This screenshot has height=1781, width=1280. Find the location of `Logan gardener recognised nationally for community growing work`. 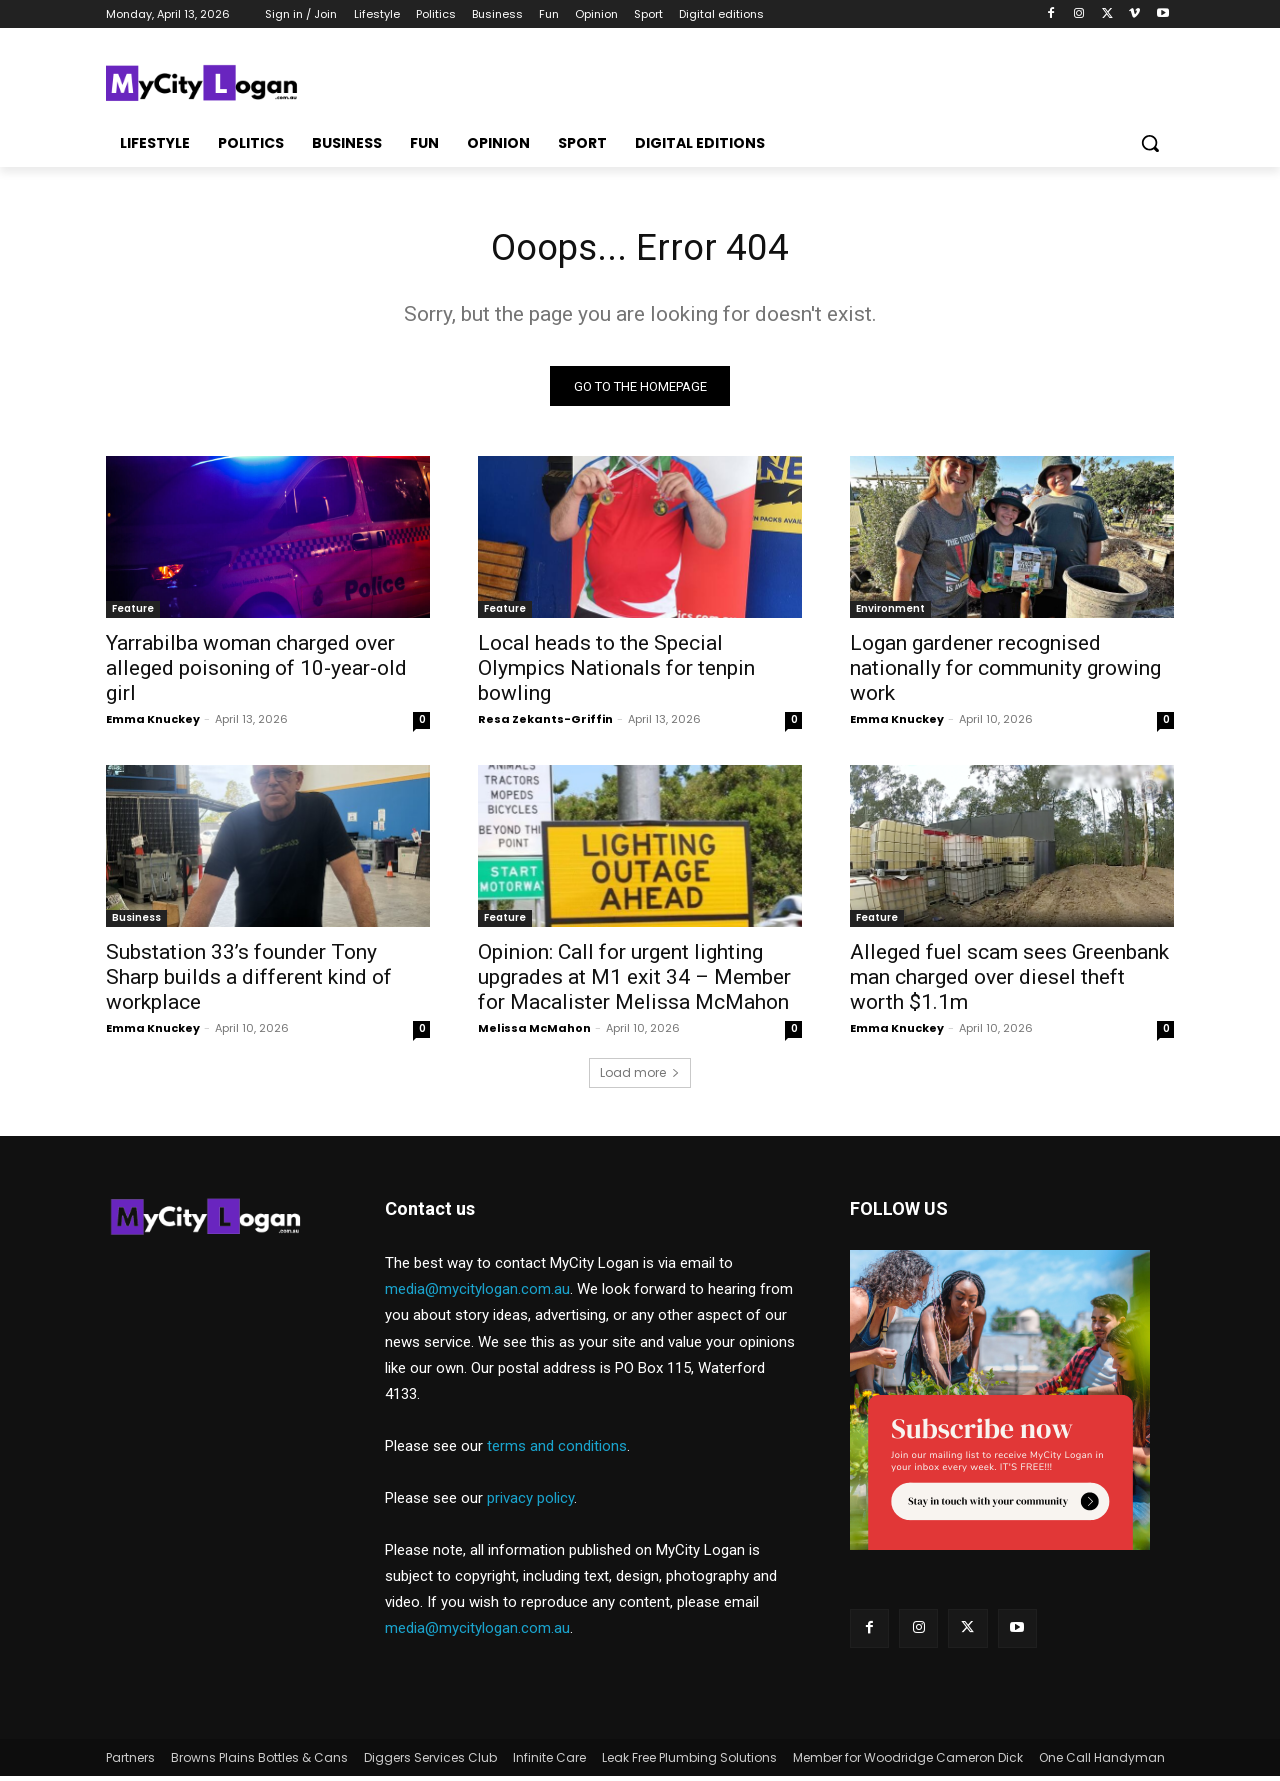

Logan gardener recognised nationally for community growing work is located at coordinates (1005, 673).